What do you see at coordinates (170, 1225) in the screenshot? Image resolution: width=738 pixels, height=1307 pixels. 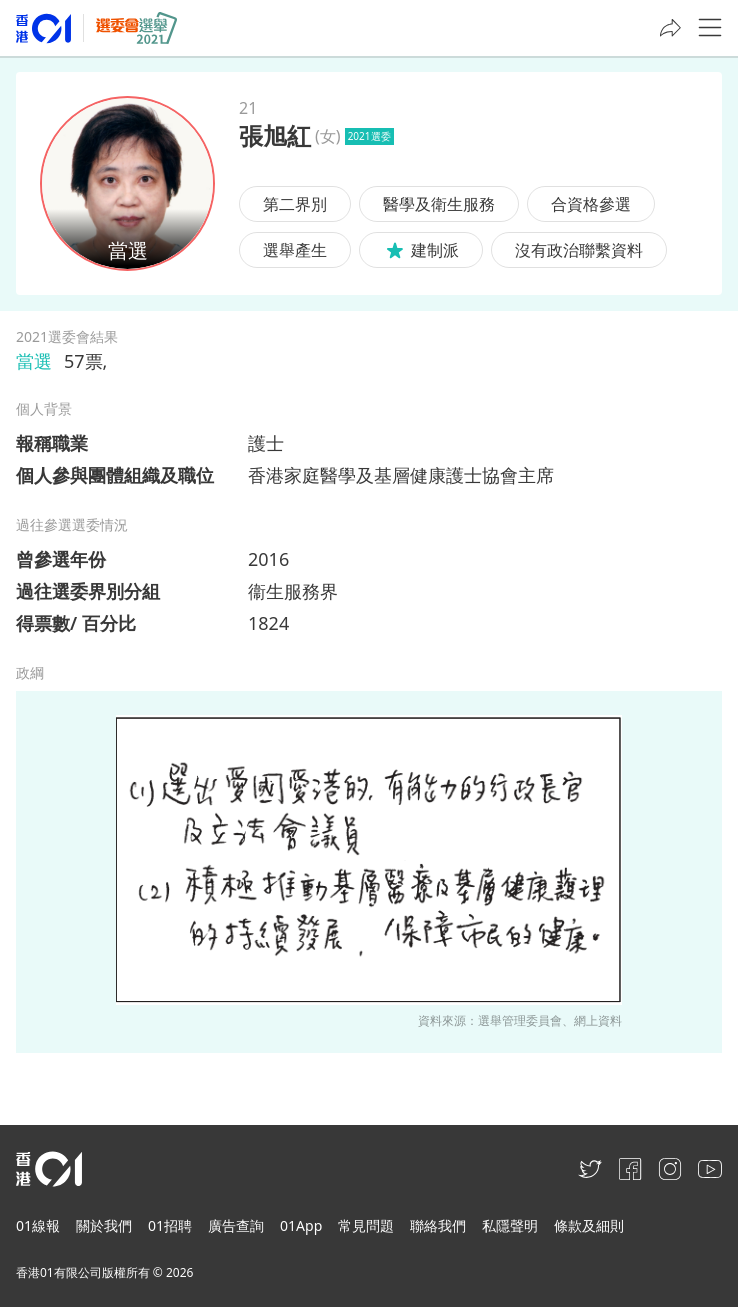 I see `01招聘` at bounding box center [170, 1225].